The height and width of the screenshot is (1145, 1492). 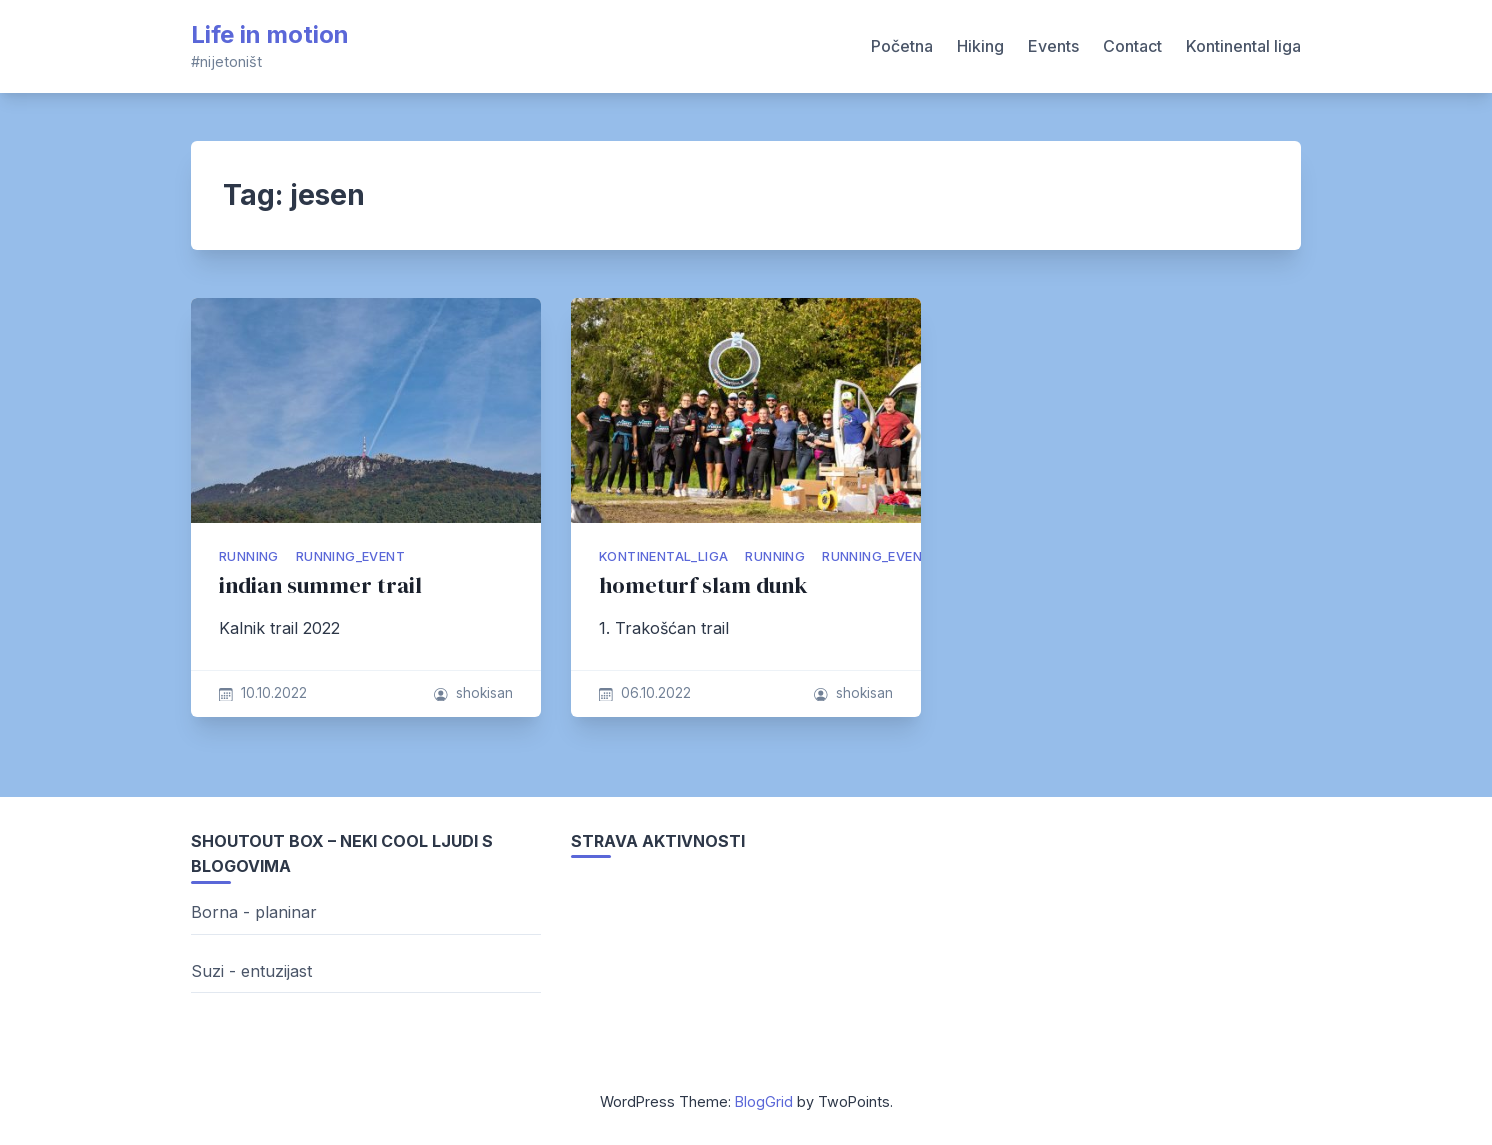 What do you see at coordinates (320, 585) in the screenshot?
I see `indian summer trail` at bounding box center [320, 585].